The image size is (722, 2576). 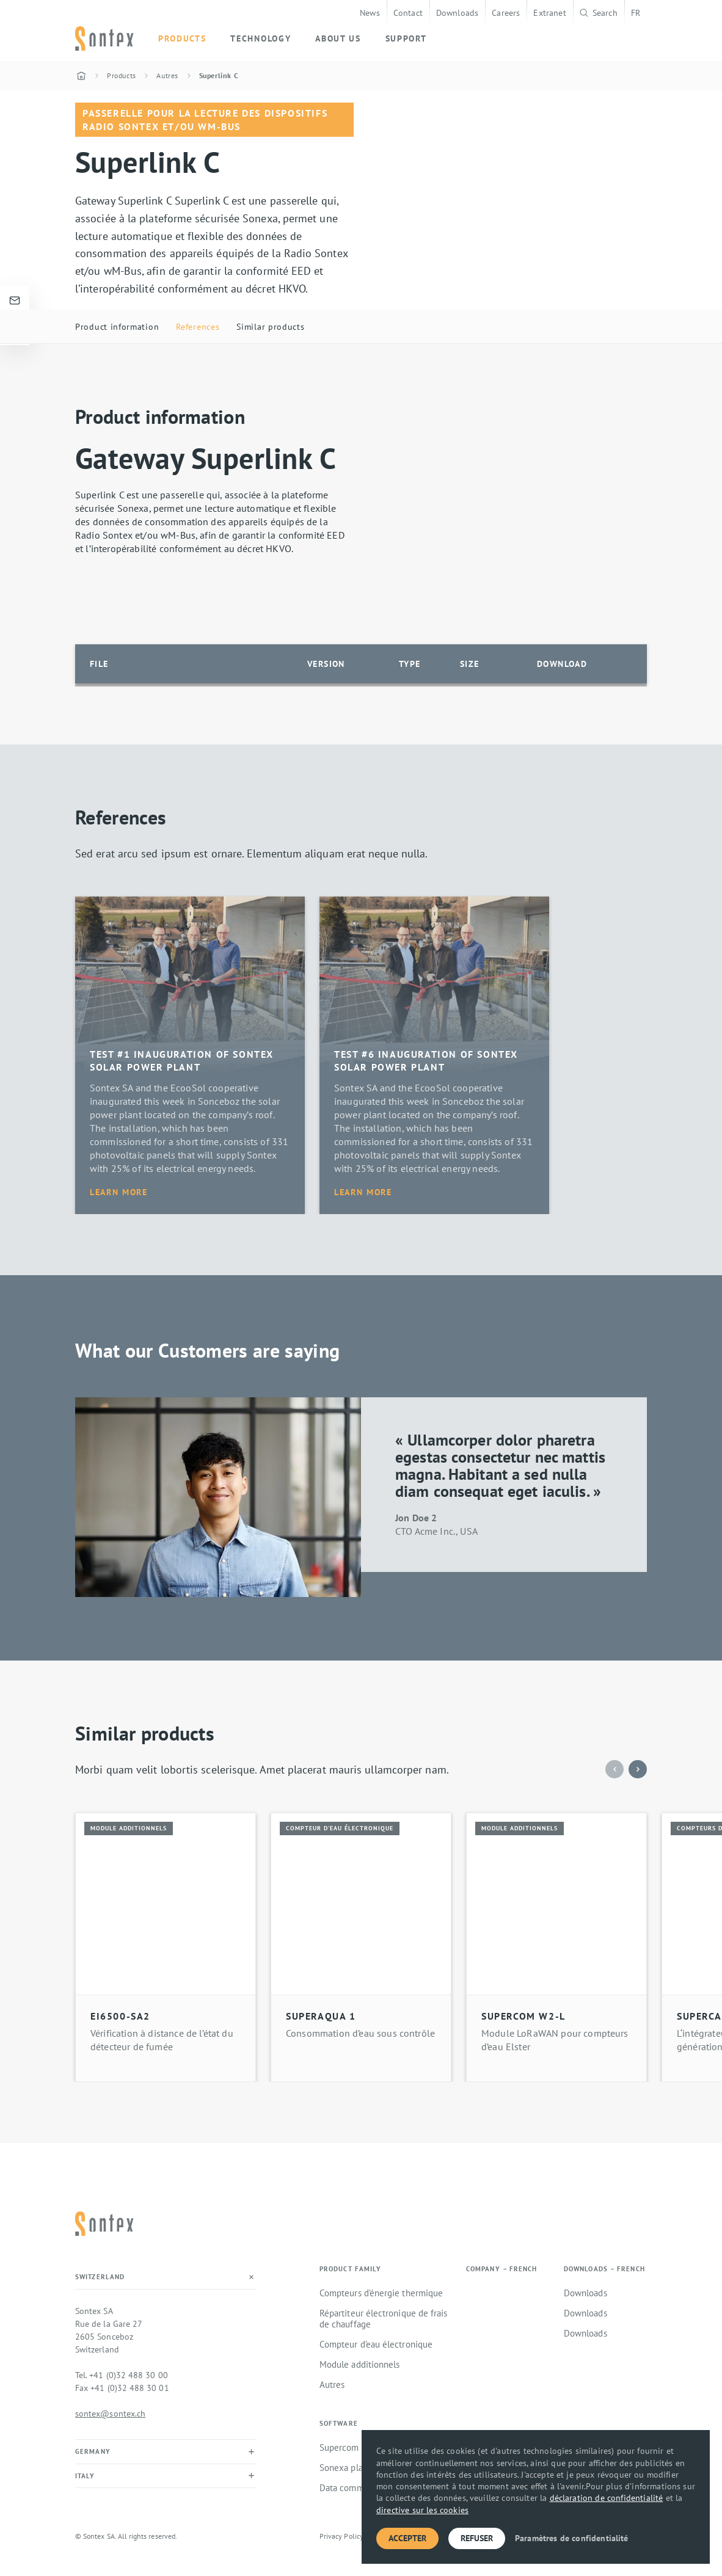 I want to click on FR, so click(x=635, y=12).